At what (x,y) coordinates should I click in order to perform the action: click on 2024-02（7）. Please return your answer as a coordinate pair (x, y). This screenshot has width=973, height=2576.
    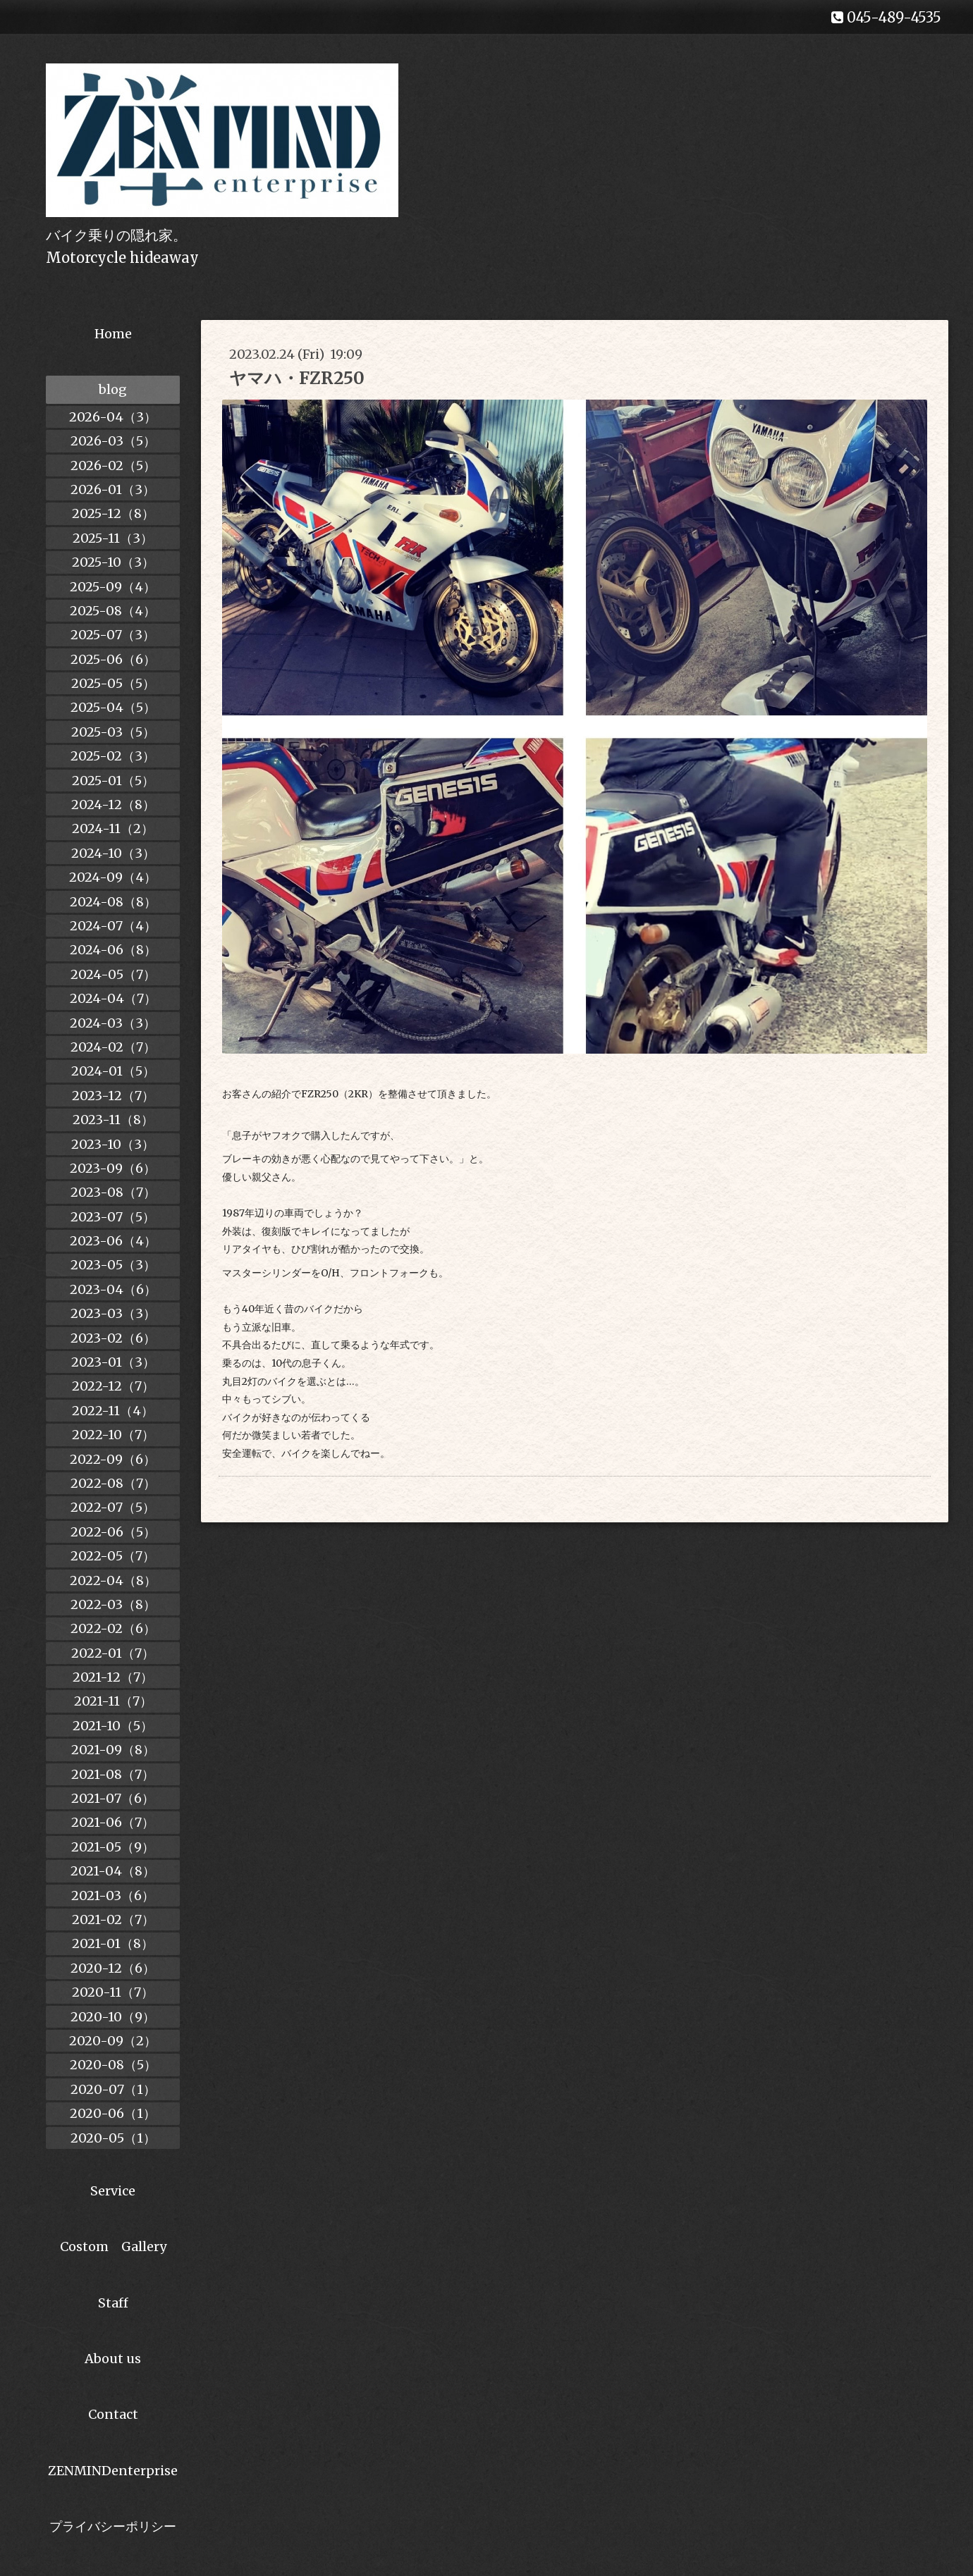
    Looking at the image, I should click on (113, 1047).